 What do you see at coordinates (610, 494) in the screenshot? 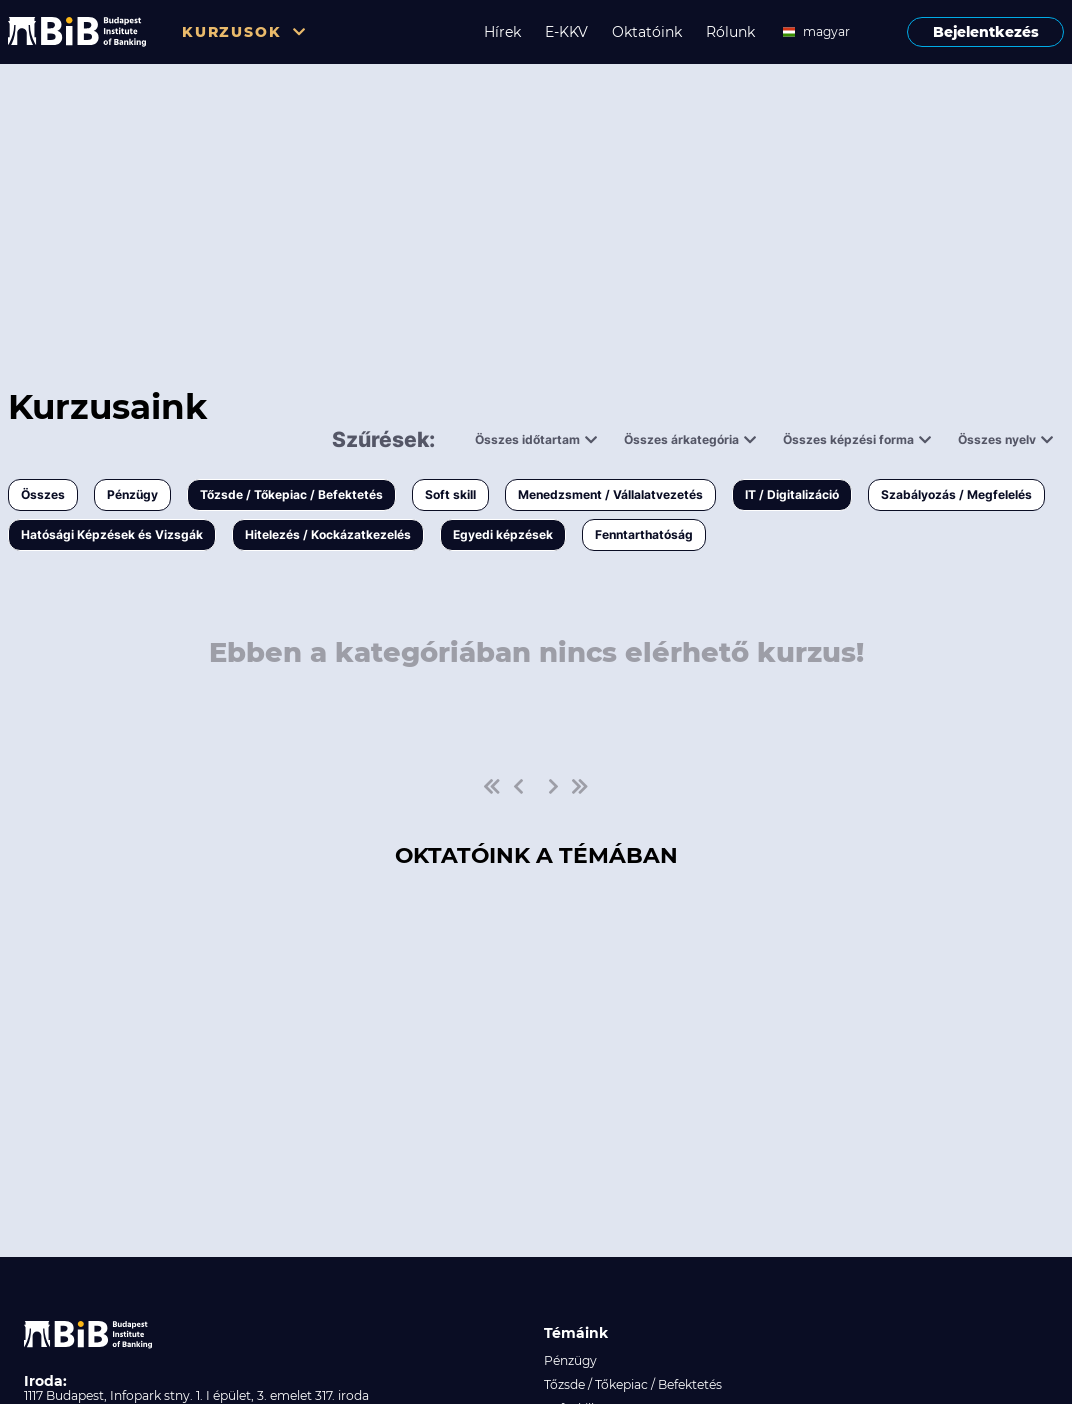
I see `Menedzsment / Vállalatvezetés` at bounding box center [610, 494].